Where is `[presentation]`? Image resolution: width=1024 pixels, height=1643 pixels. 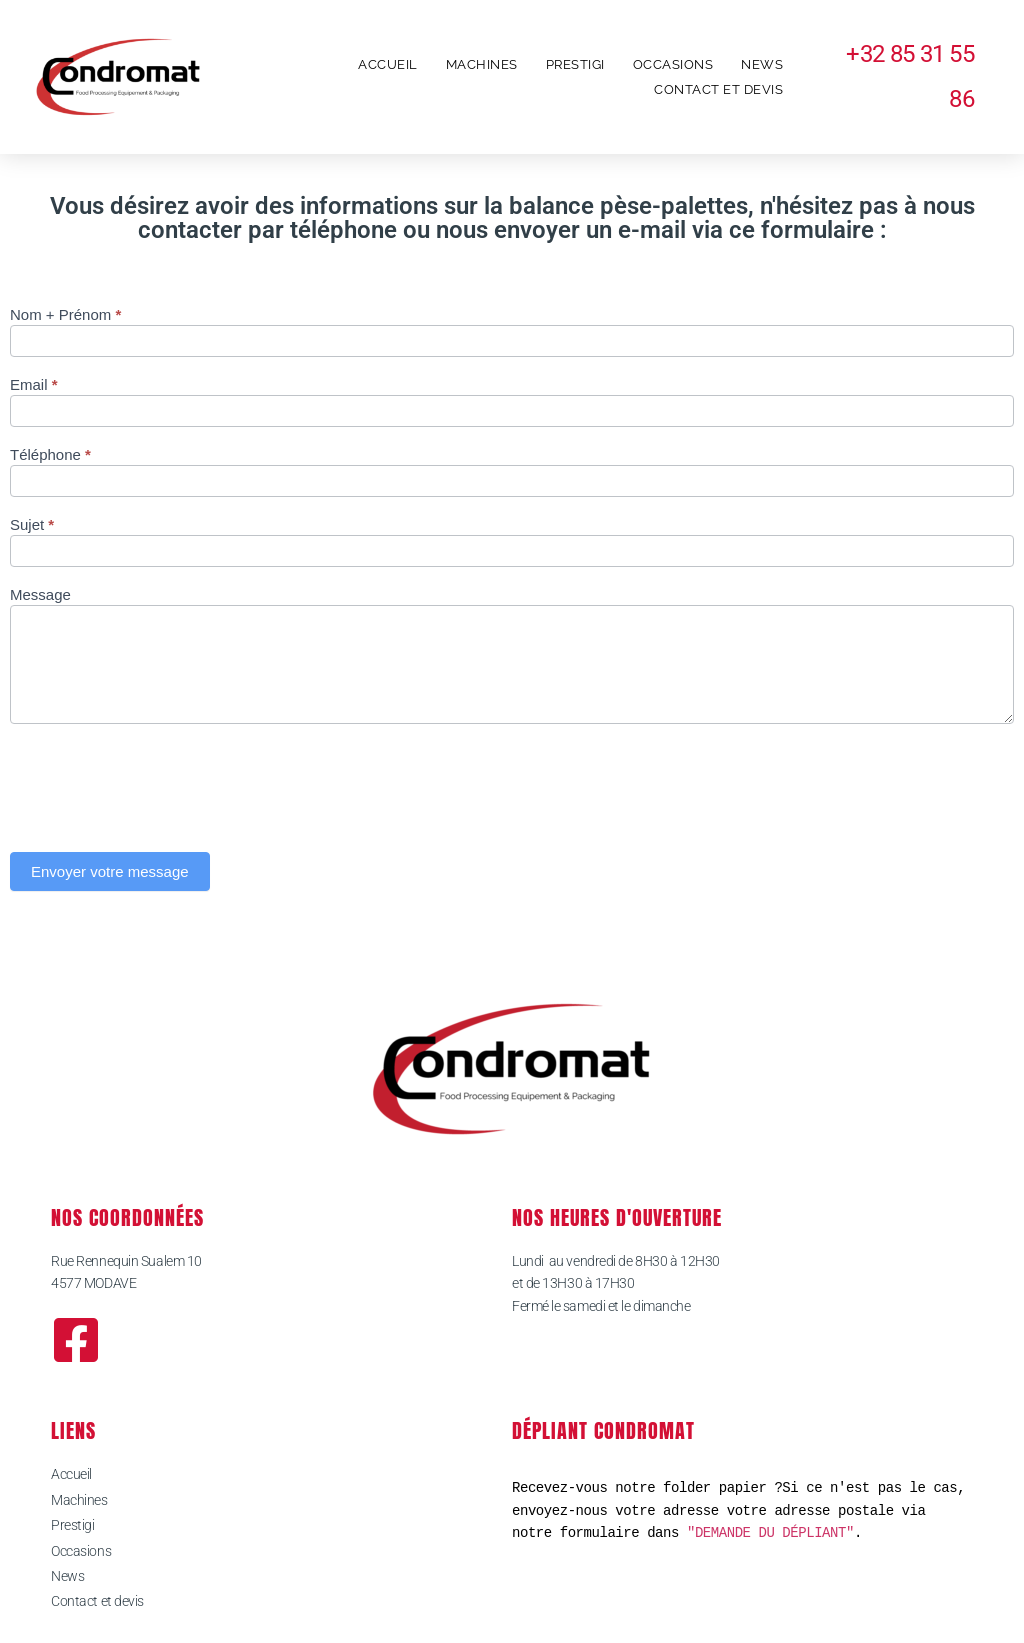 [presentation] is located at coordinates (162, 783).